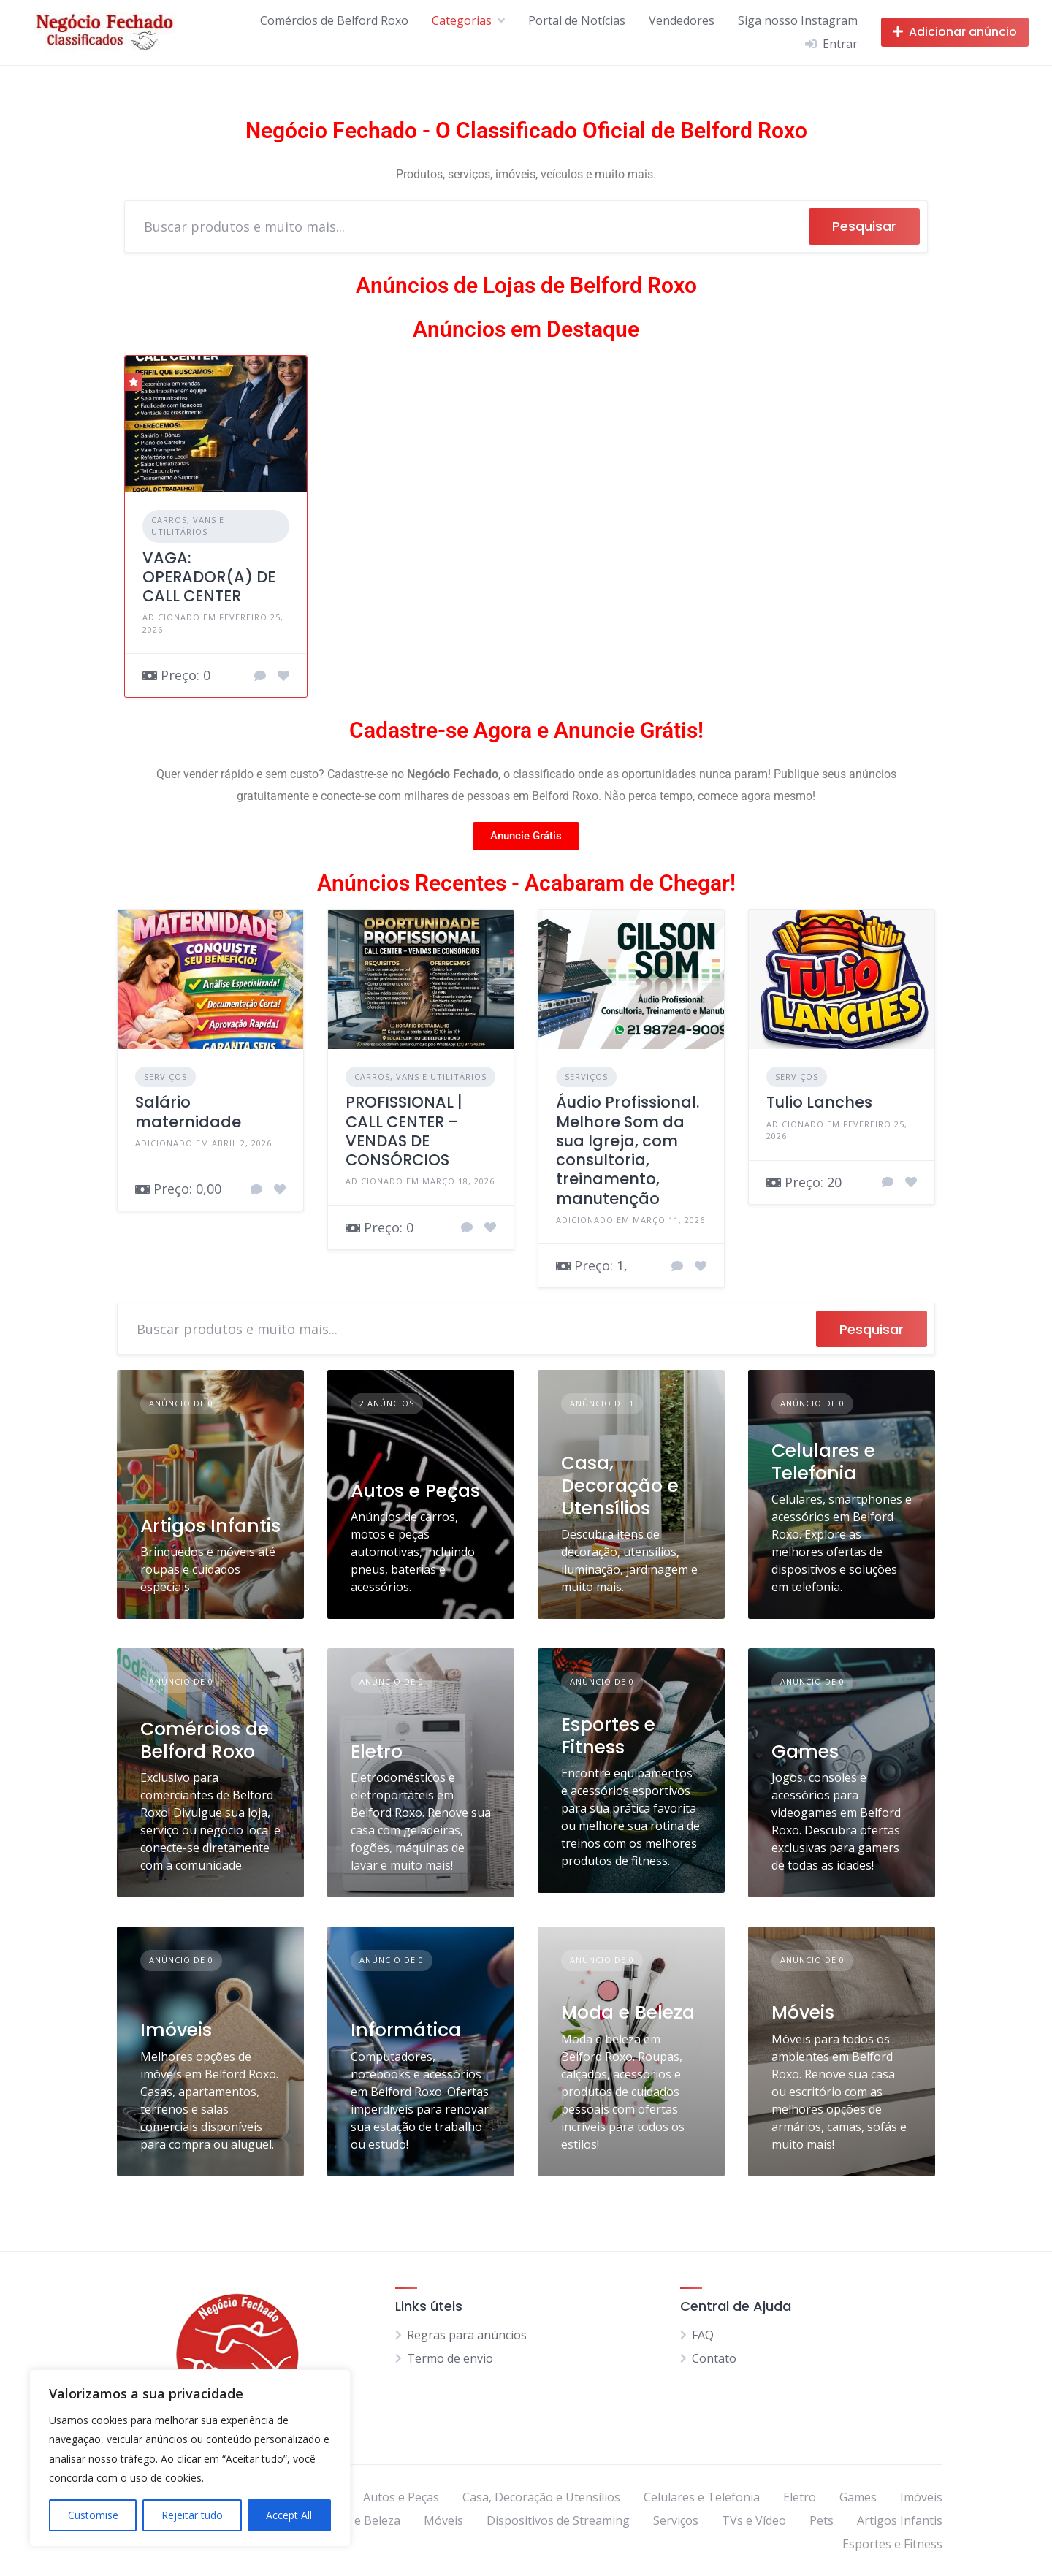 The width and height of the screenshot is (1052, 2576). Describe the element at coordinates (462, 20) in the screenshot. I see `Categorias` at that location.